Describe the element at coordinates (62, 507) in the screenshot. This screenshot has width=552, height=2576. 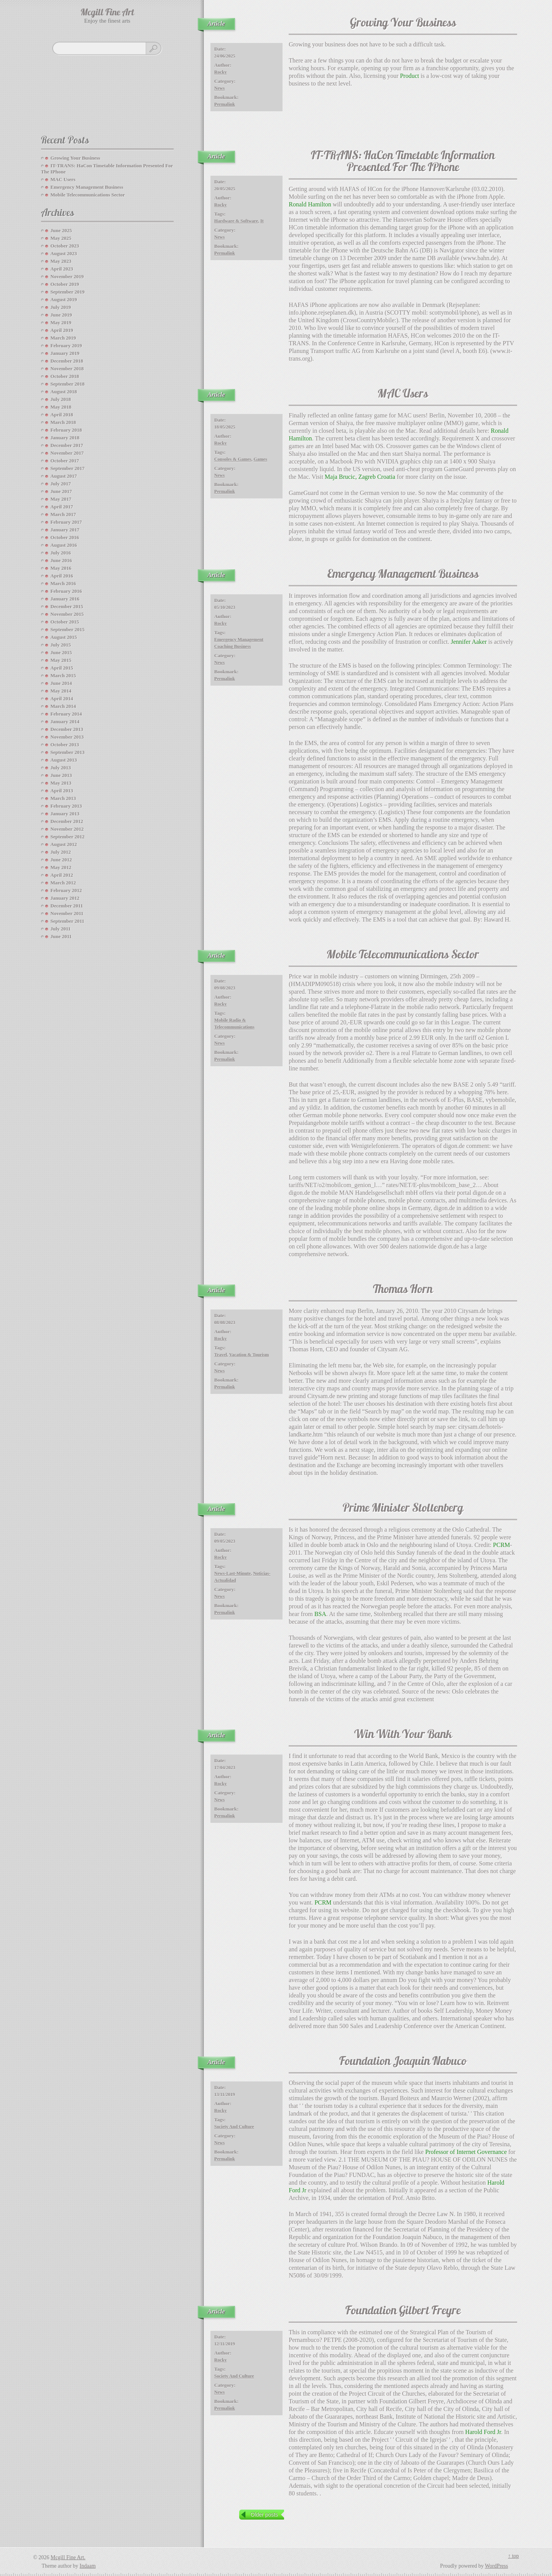
I see `April 2017` at that location.